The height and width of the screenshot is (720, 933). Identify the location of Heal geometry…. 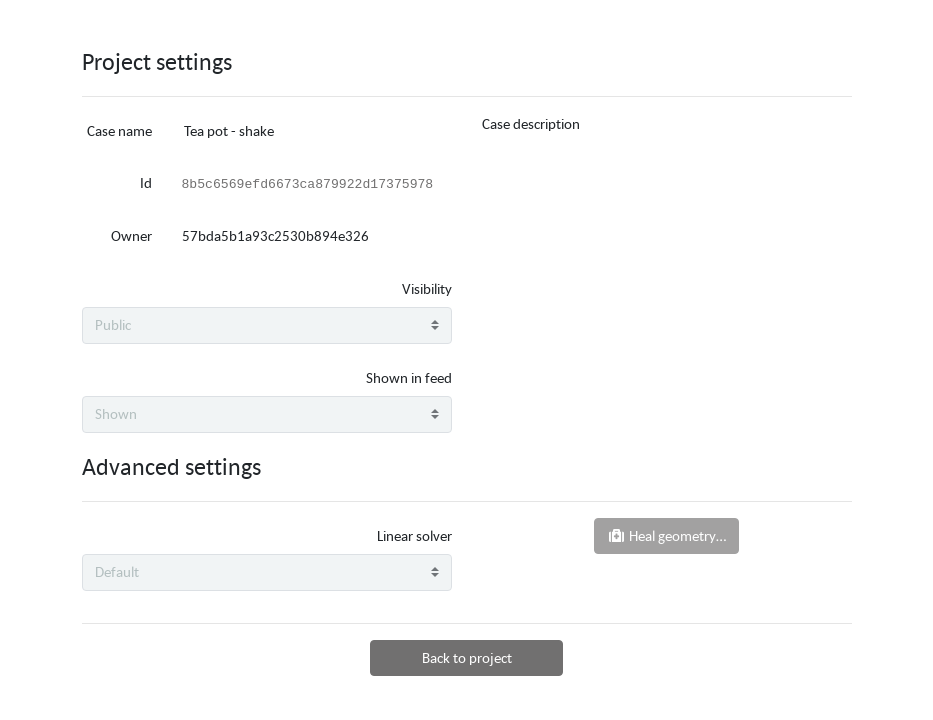
(666, 535).